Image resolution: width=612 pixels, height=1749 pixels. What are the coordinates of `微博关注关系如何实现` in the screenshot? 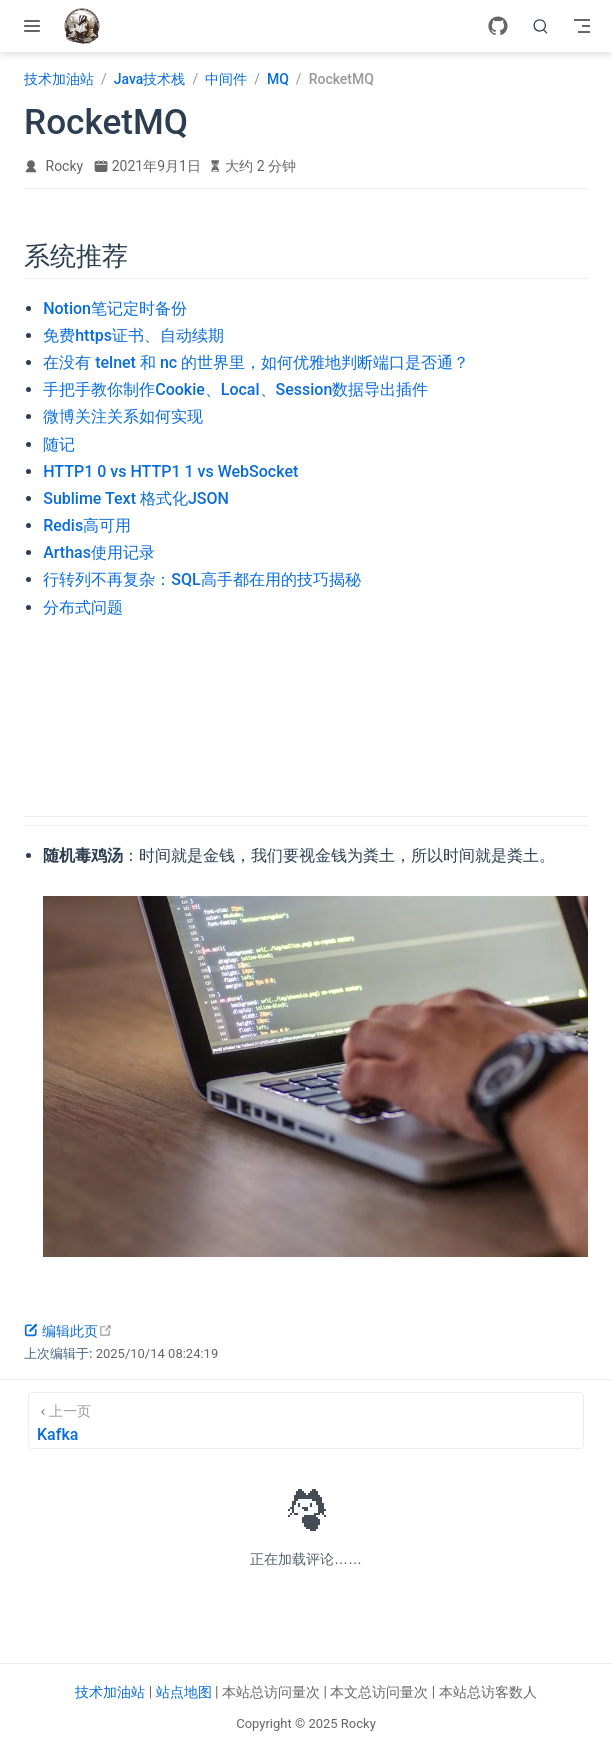 It's located at (123, 416).